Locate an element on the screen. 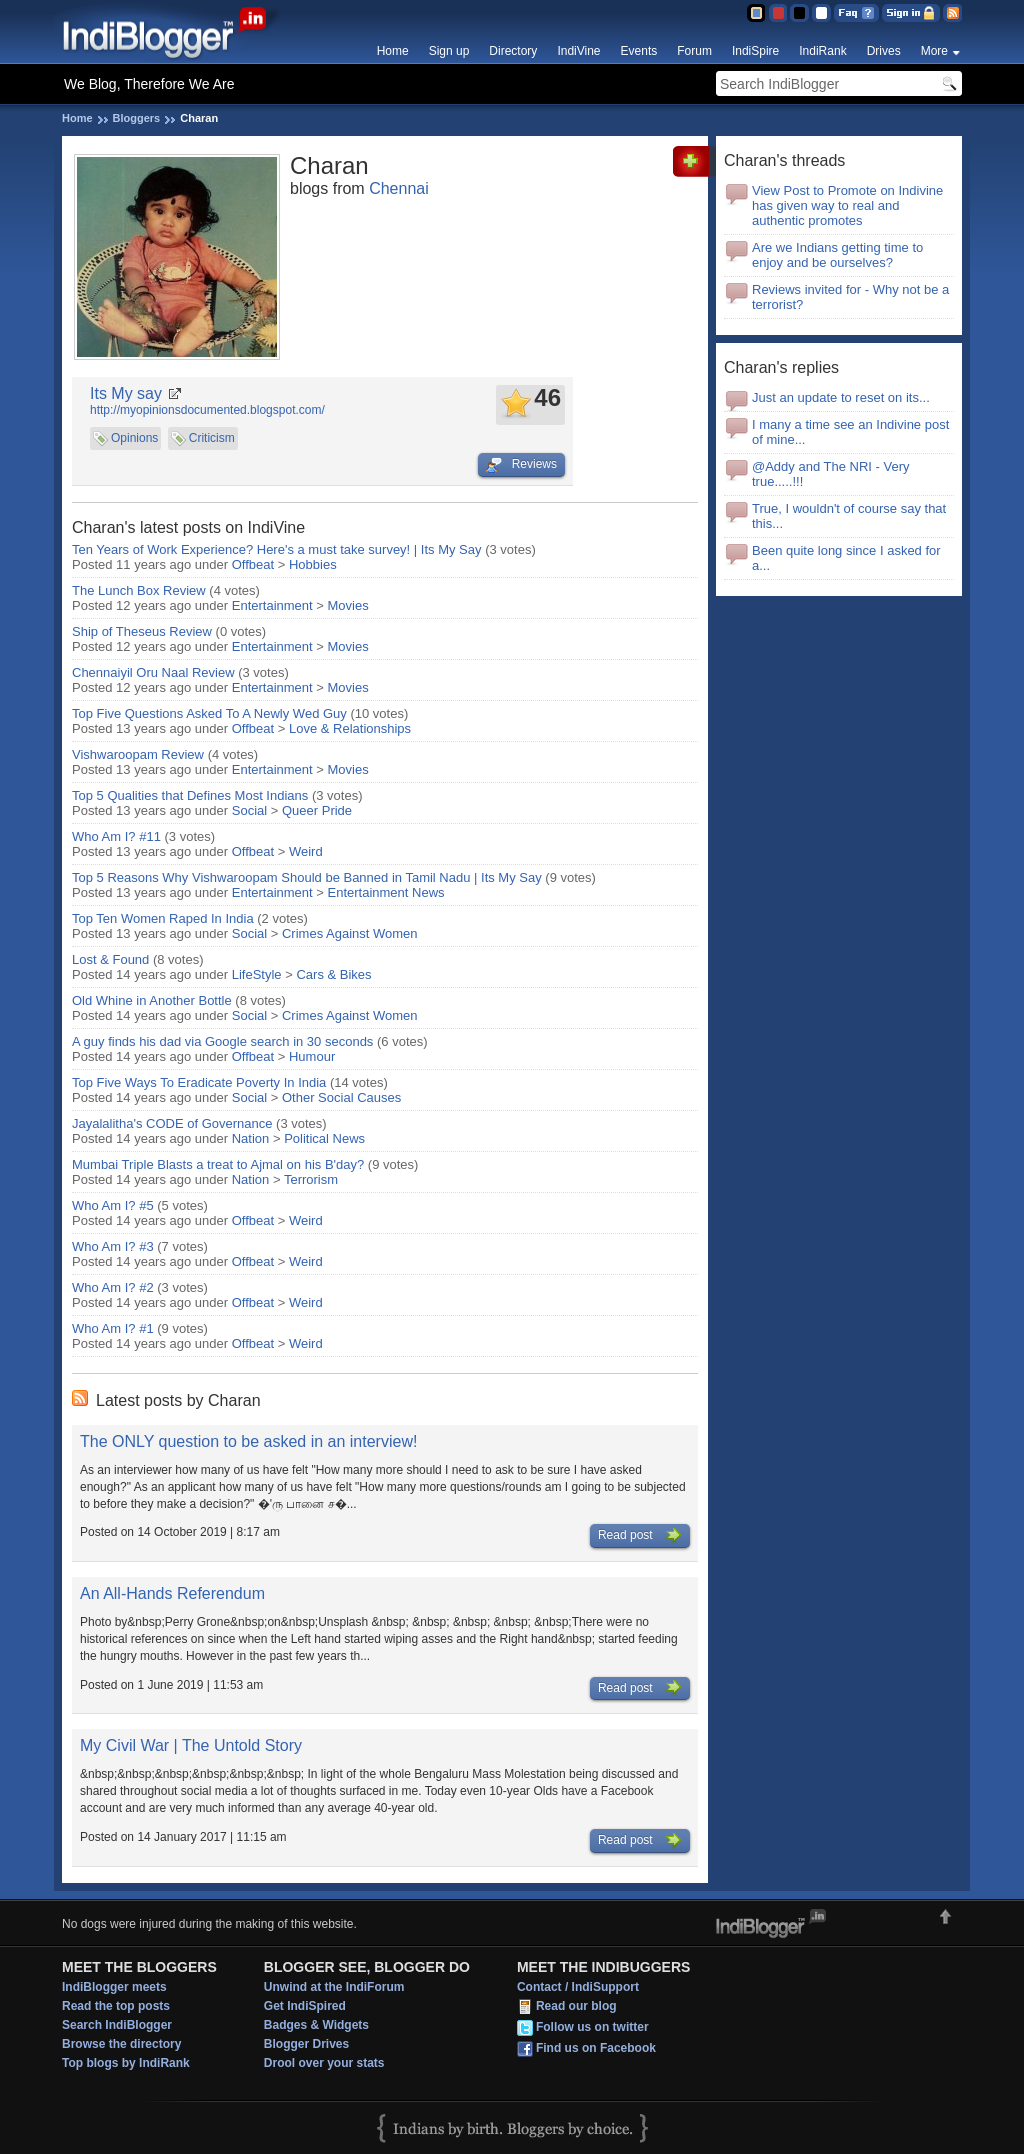 Image resolution: width=1024 pixels, height=2154 pixels. Top Ten Women Raped In India is located at coordinates (163, 918).